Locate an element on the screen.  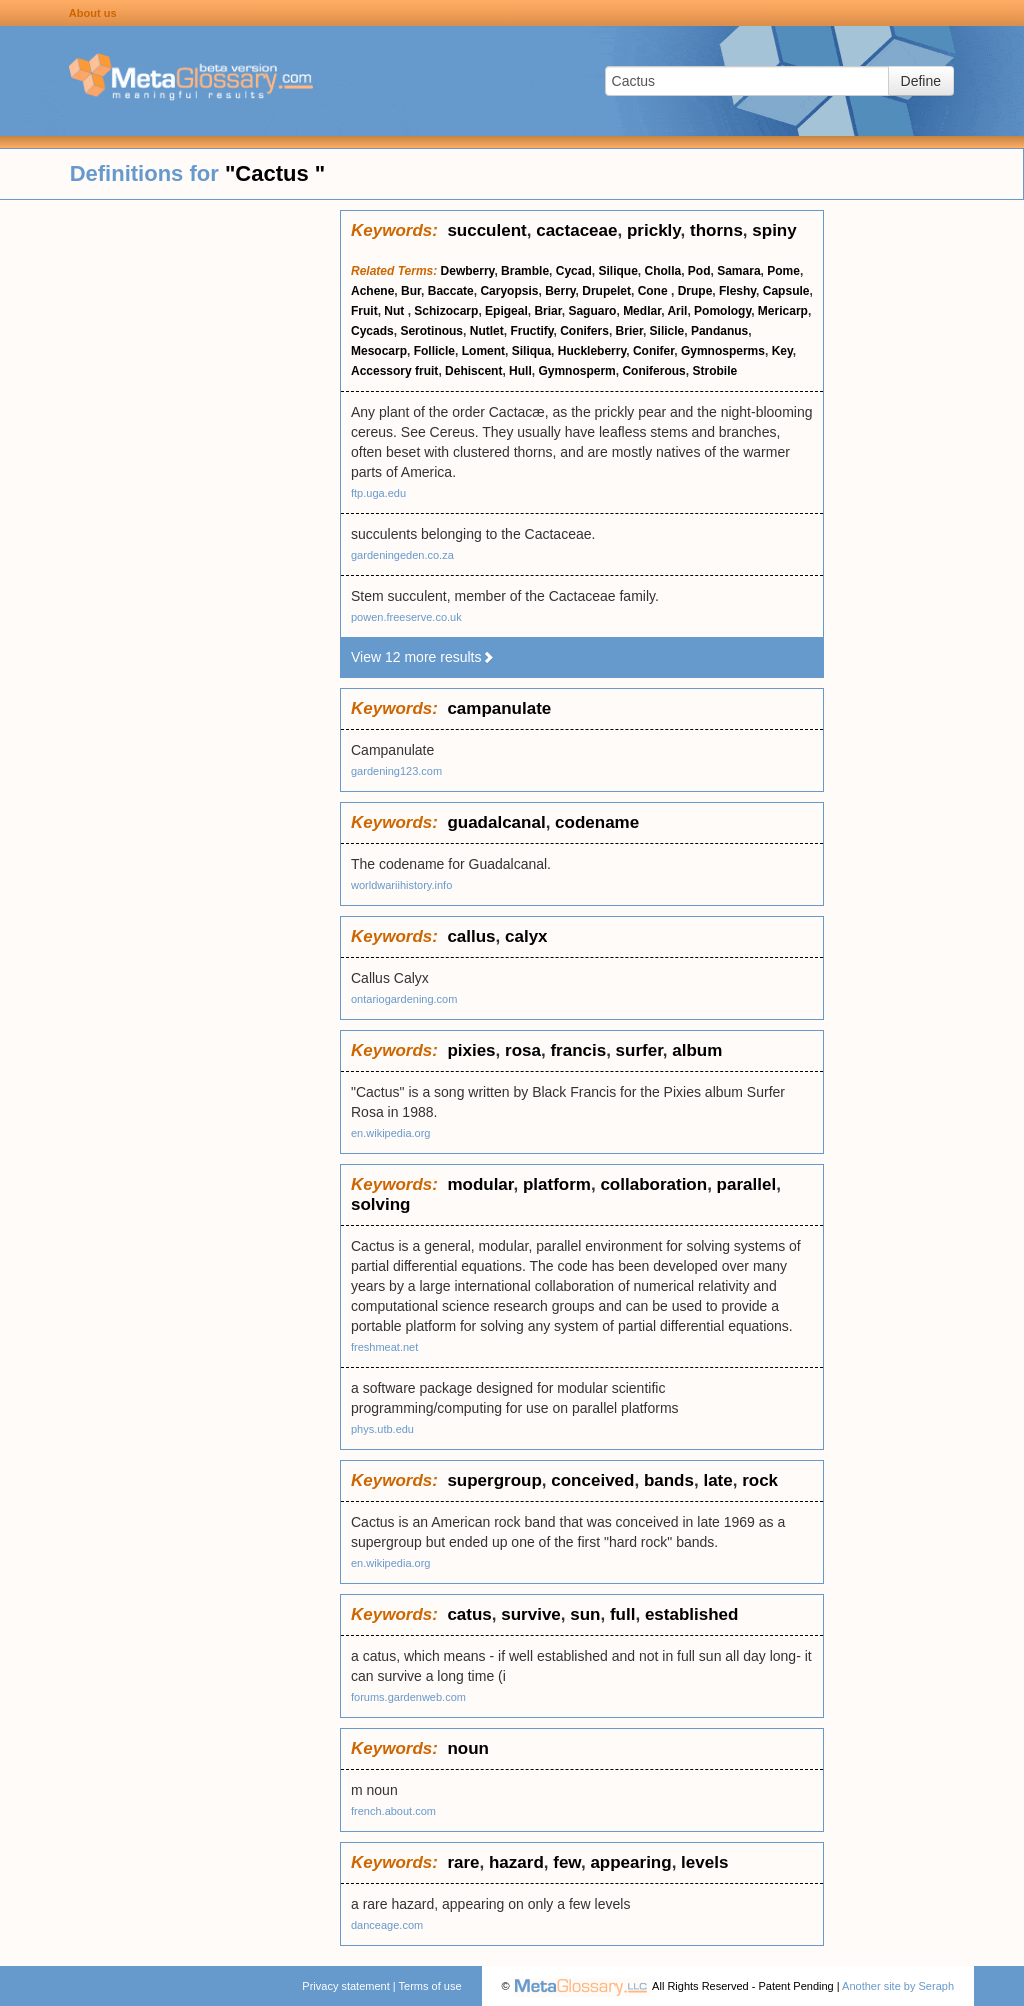
worldwariihistory.info is located at coordinates (401, 885).